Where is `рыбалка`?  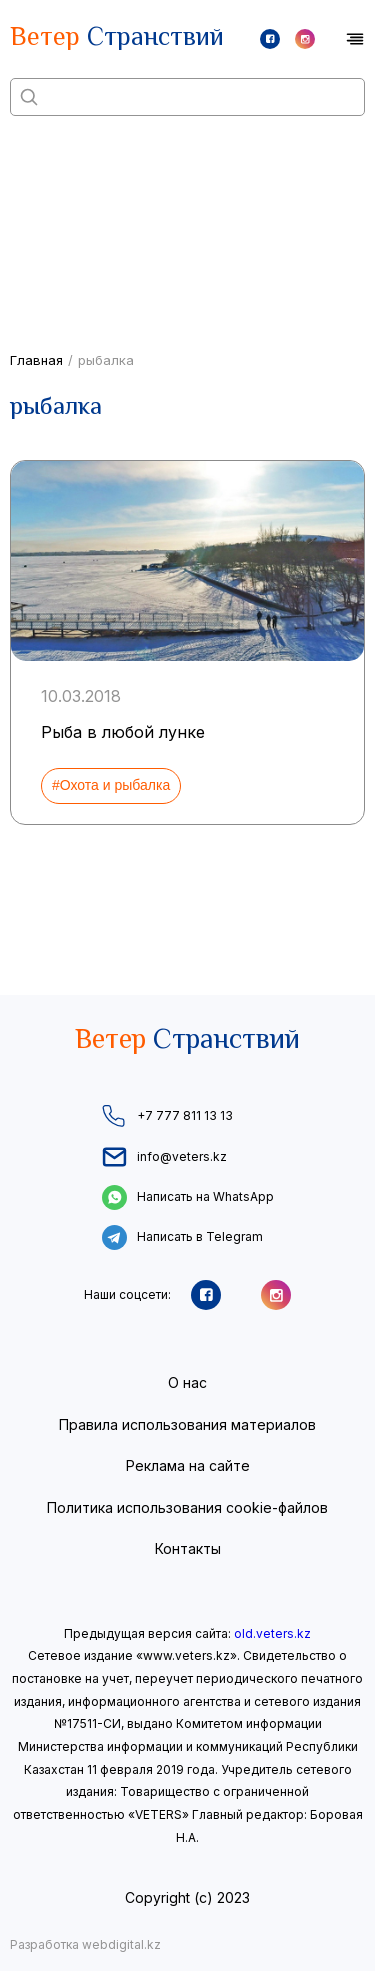 рыбалка is located at coordinates (106, 360).